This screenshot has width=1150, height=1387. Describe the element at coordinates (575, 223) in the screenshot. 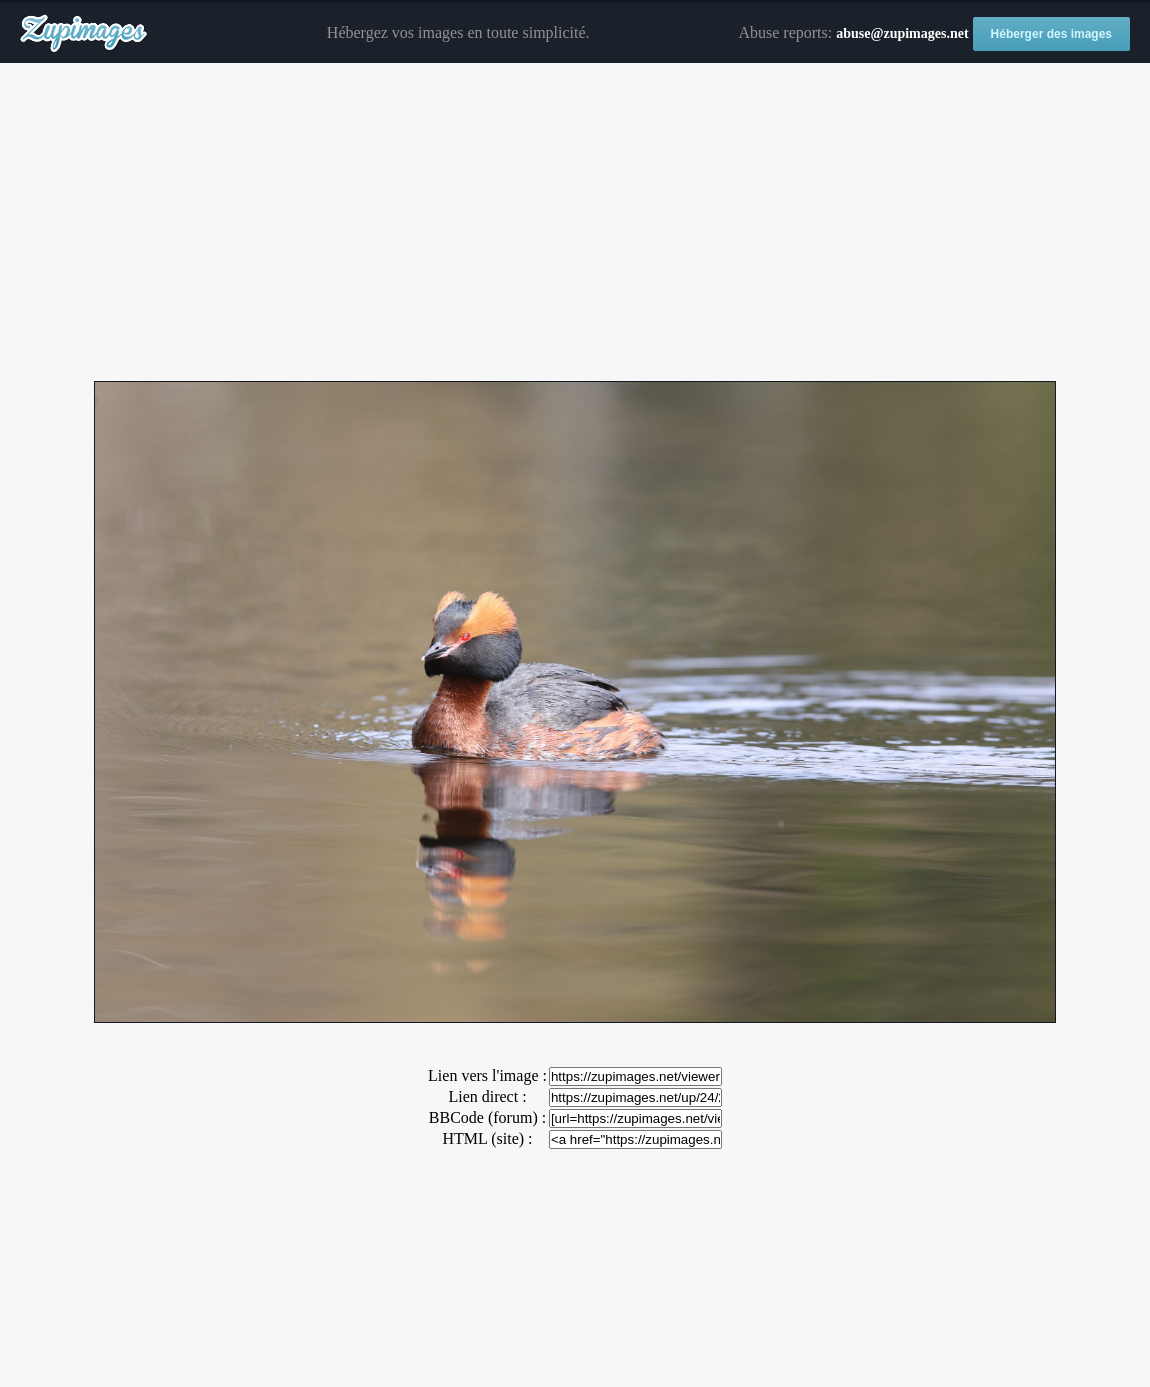

I see `[Advertisement]` at that location.